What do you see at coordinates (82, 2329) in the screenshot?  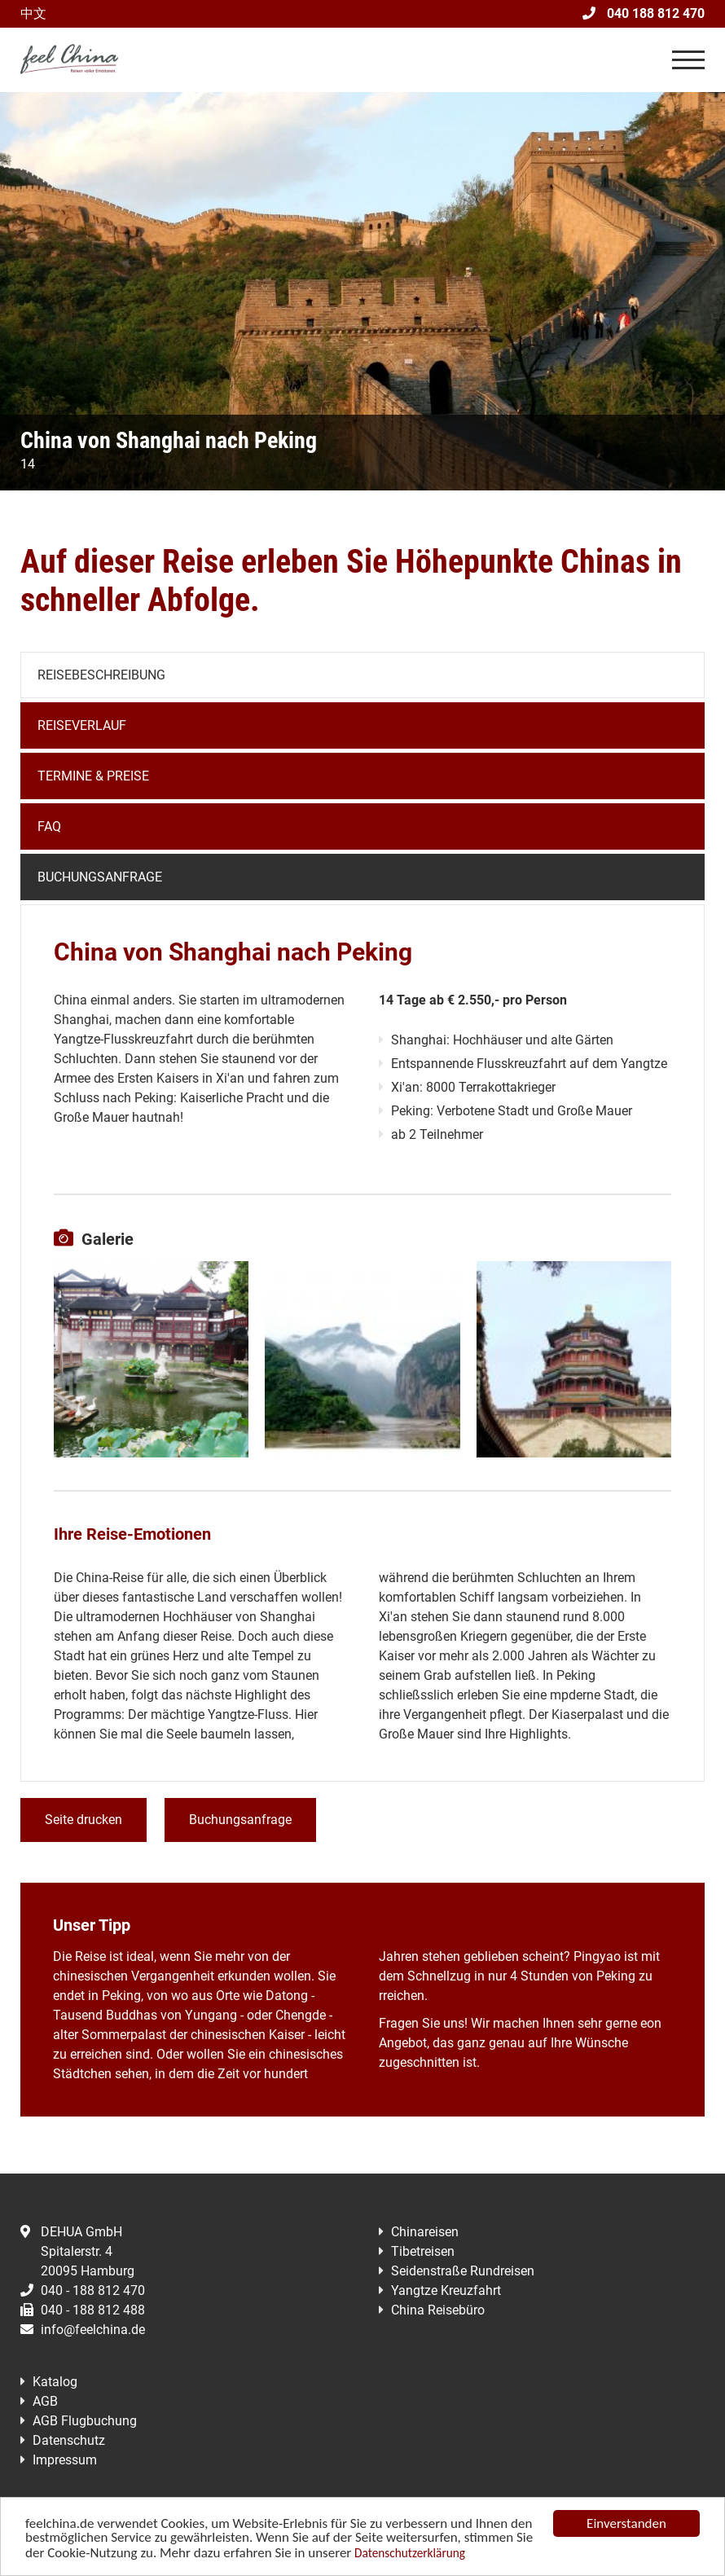 I see `info@feelchina.de` at bounding box center [82, 2329].